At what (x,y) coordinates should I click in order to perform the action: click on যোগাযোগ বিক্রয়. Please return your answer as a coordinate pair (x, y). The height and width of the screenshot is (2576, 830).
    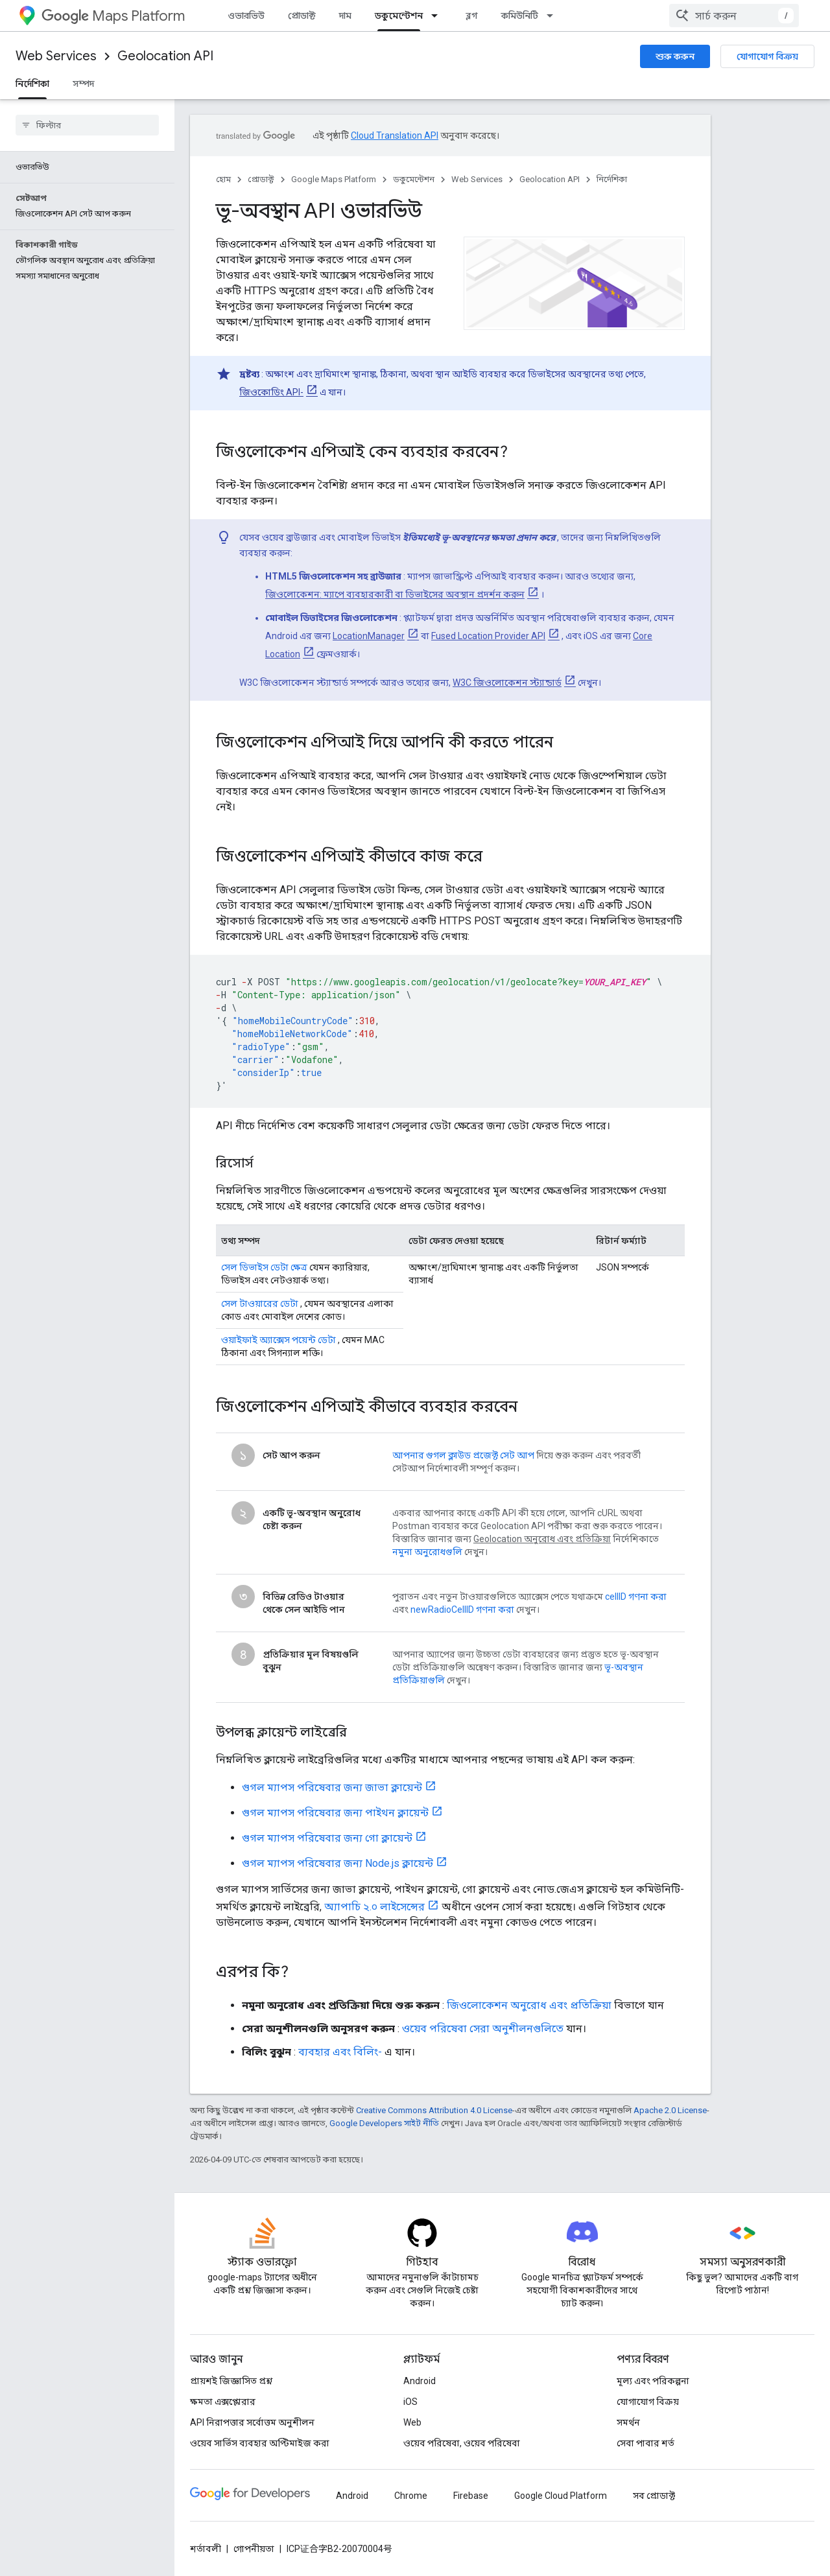
    Looking at the image, I should click on (767, 56).